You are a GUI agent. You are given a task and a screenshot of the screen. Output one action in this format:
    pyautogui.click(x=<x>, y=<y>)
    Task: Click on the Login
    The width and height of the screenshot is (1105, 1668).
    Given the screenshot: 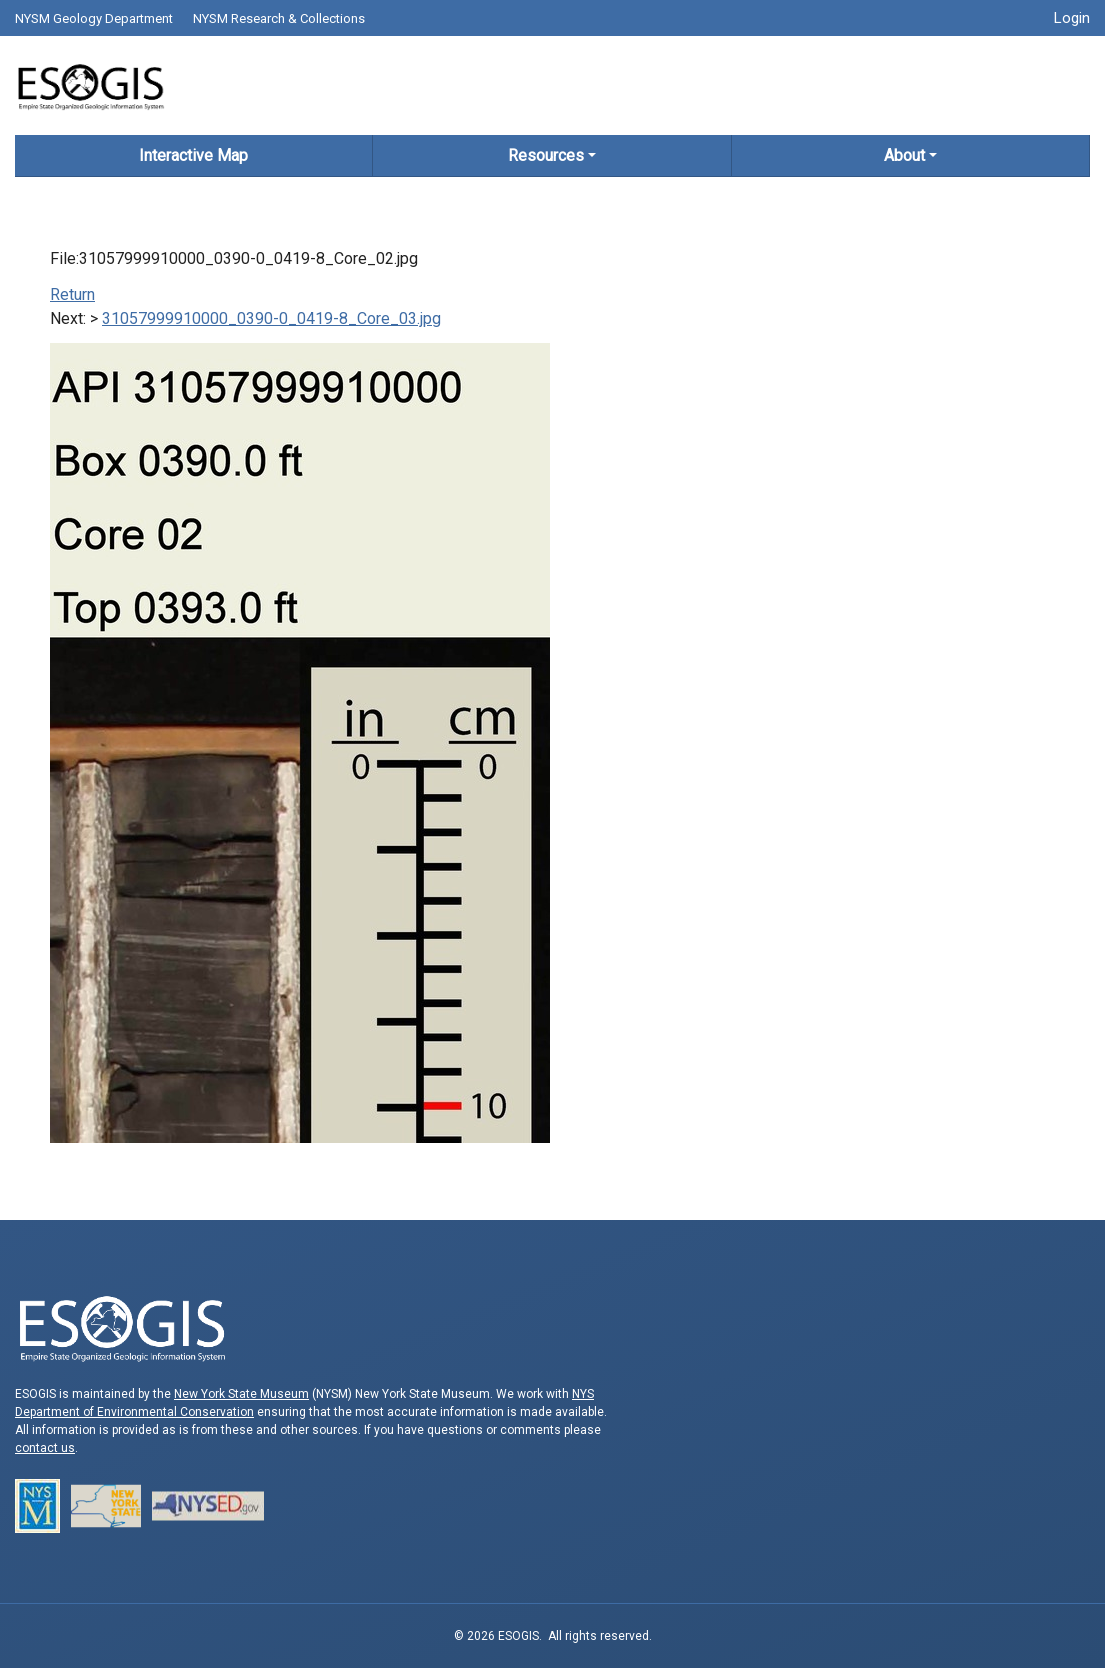 What is the action you would take?
    pyautogui.click(x=1072, y=18)
    